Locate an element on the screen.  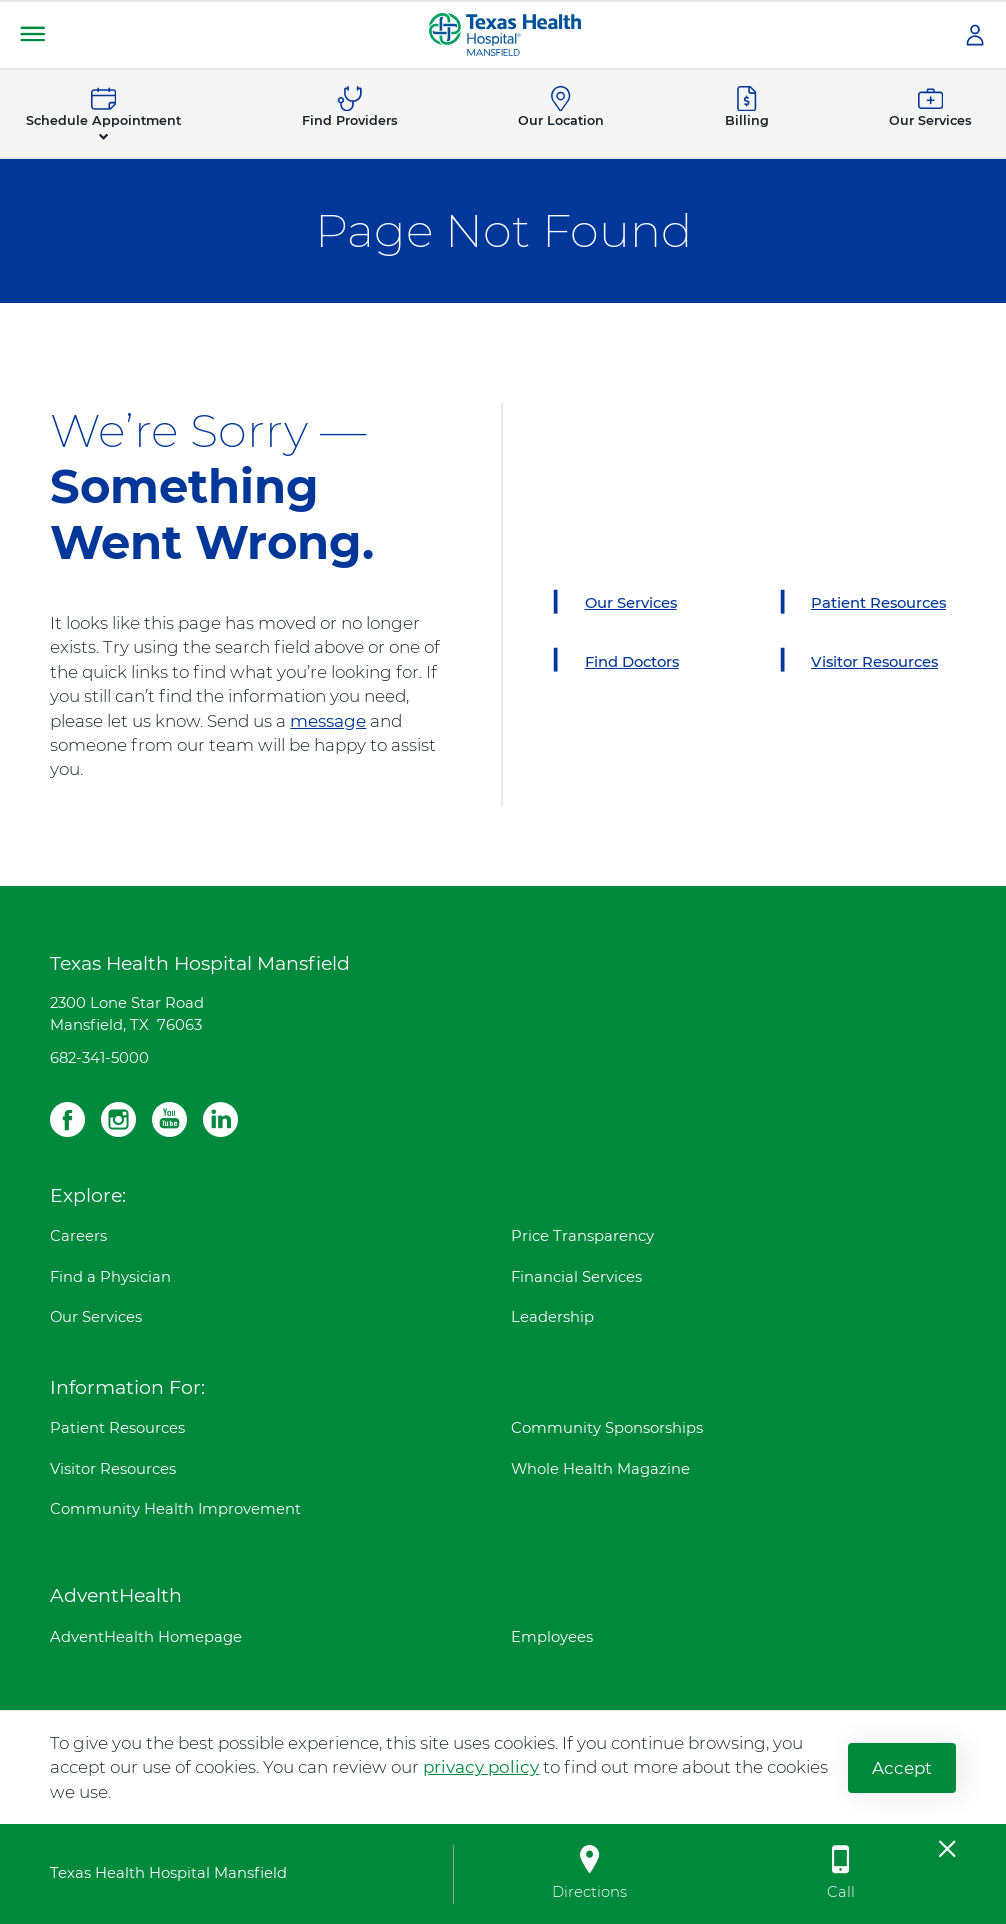
Employees is located at coordinates (552, 1637).